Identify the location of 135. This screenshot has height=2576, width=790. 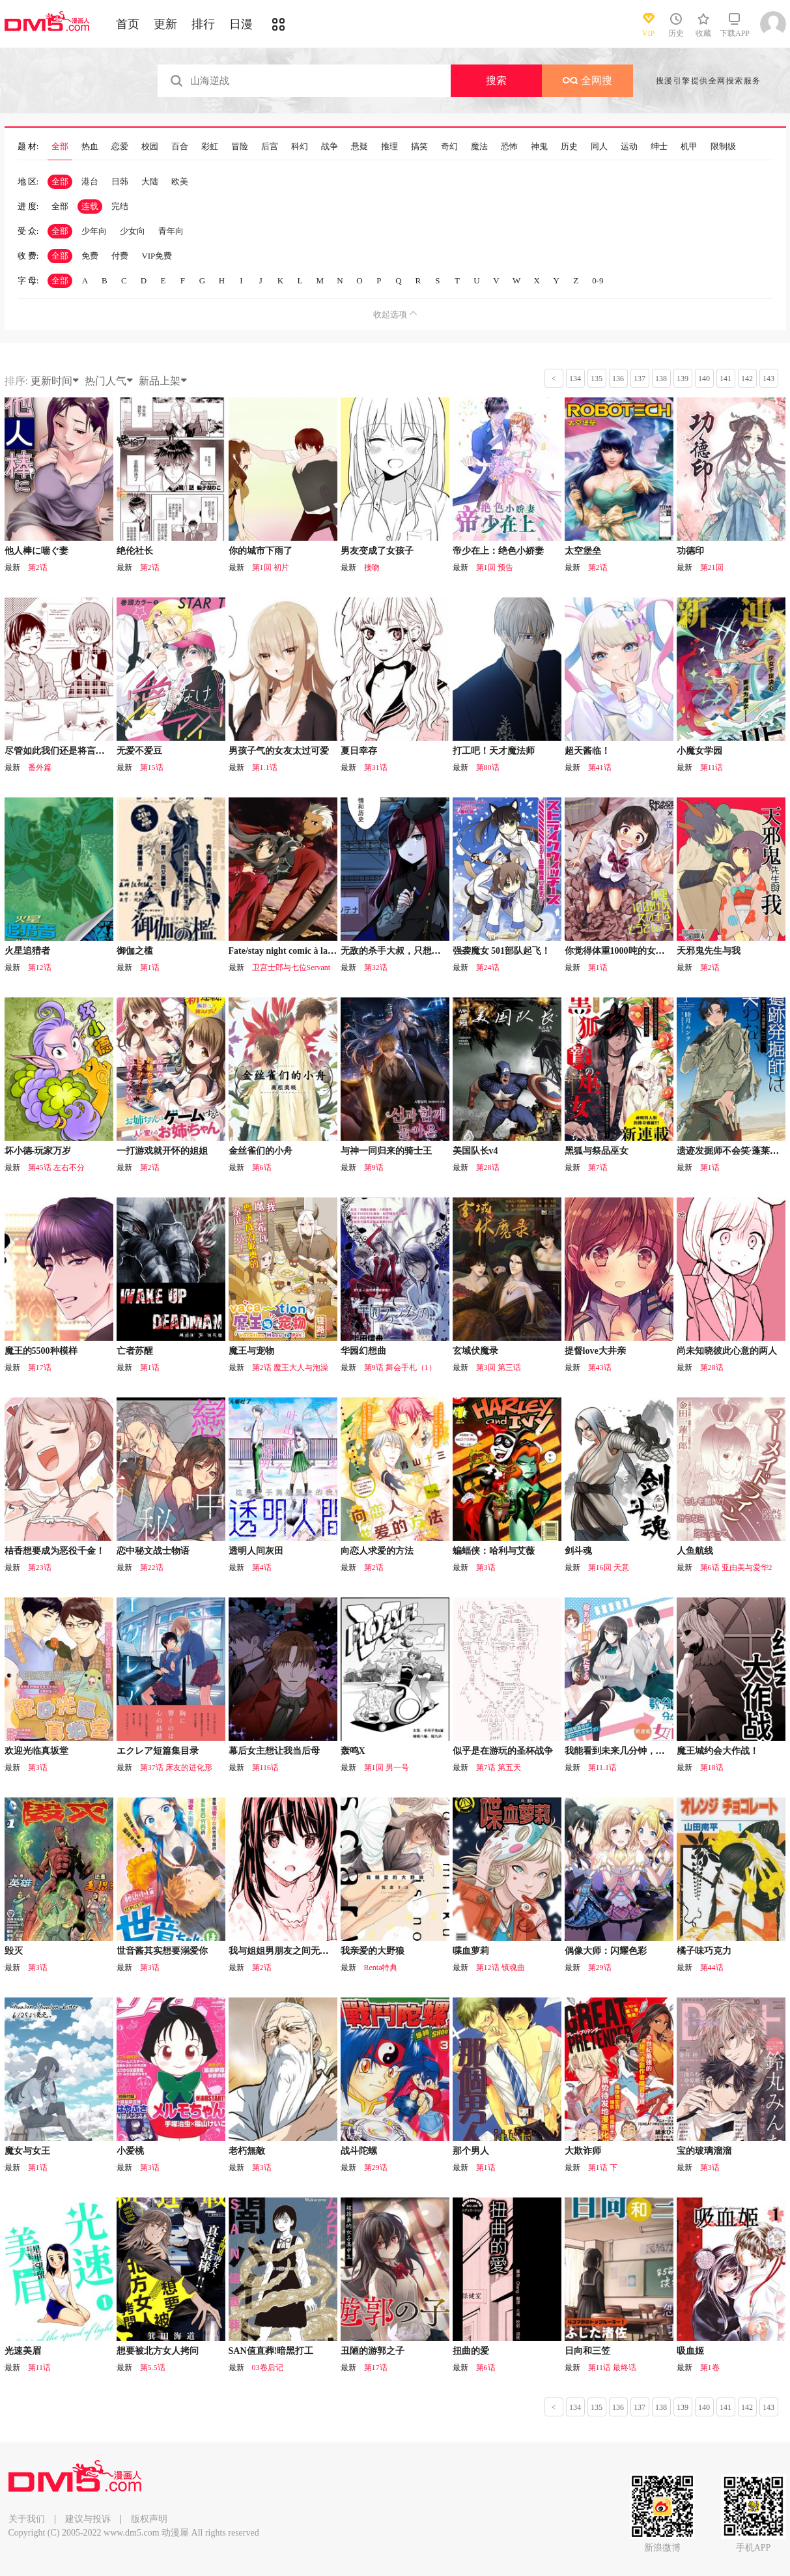
(596, 378).